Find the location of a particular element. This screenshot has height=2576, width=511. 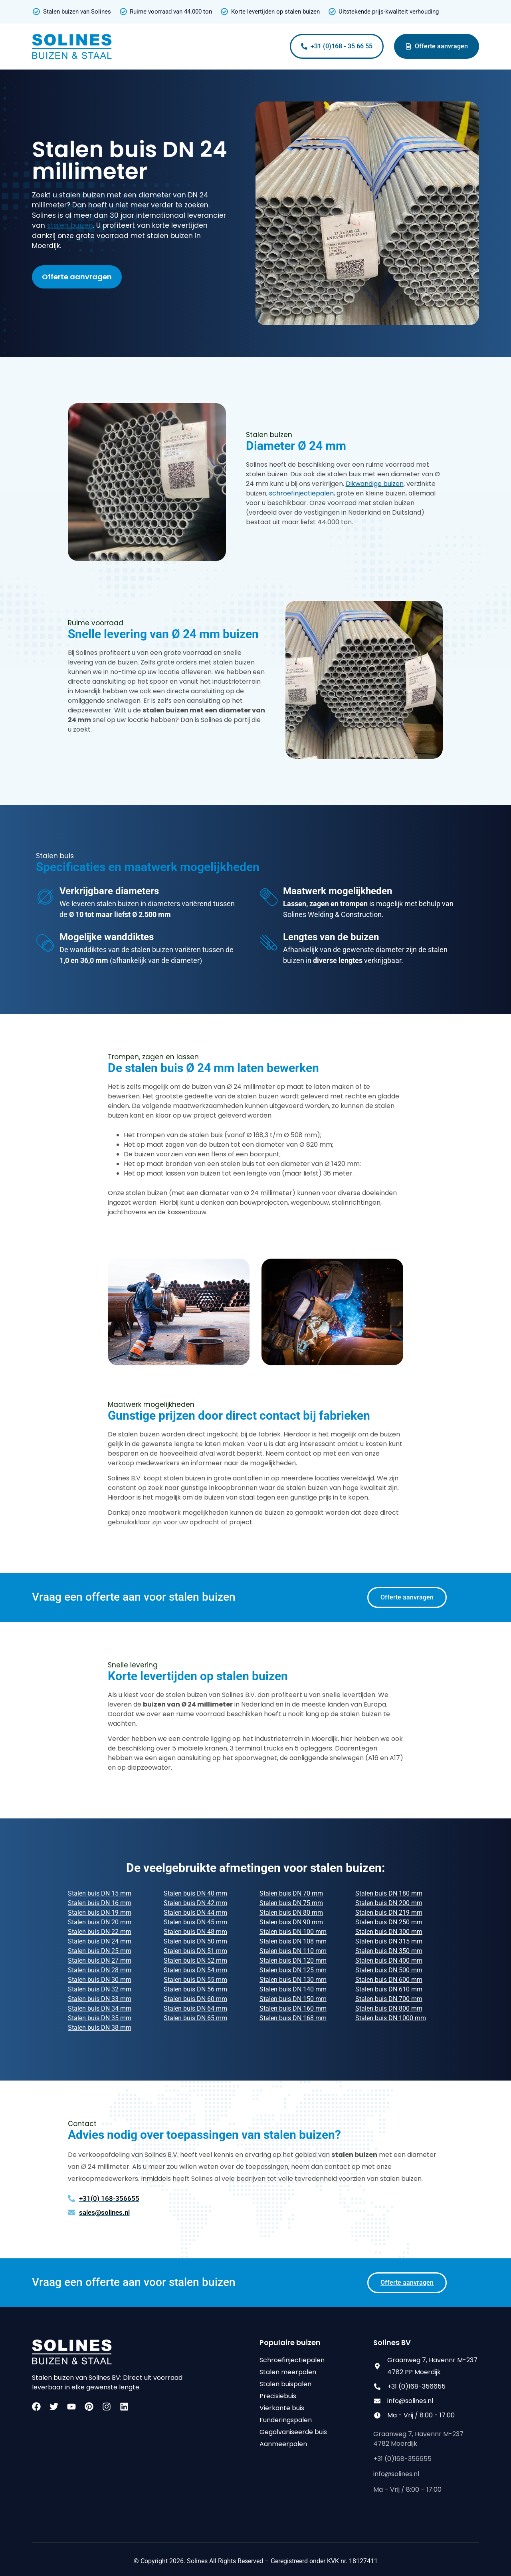

Stalen buis DN 80 mm is located at coordinates (291, 1912).